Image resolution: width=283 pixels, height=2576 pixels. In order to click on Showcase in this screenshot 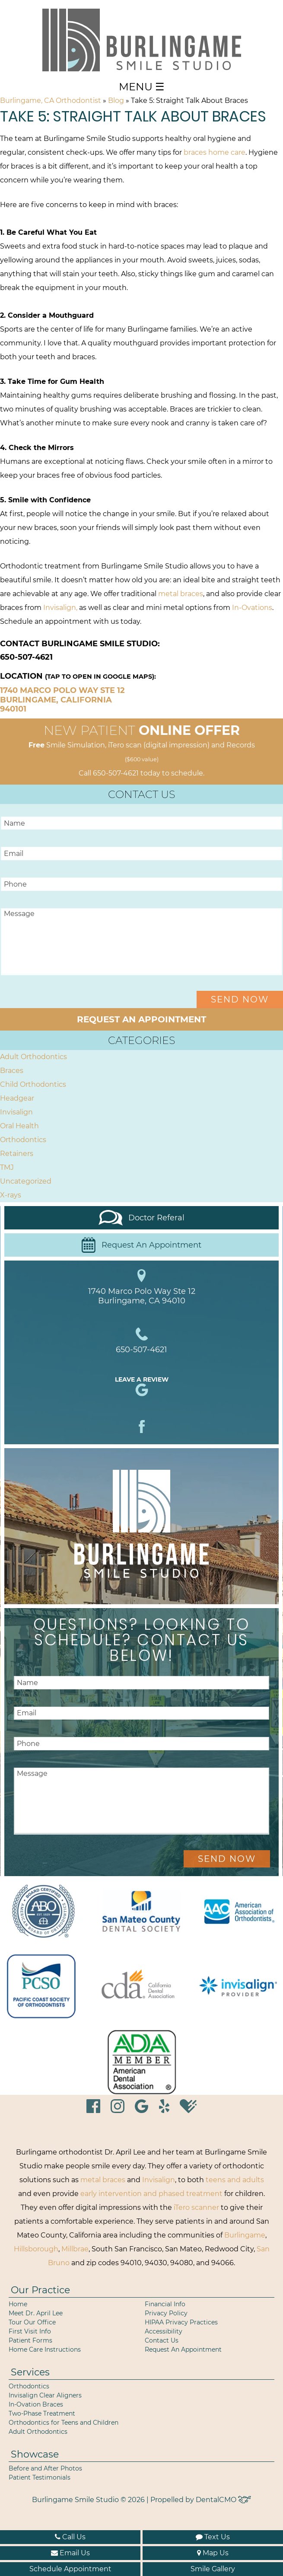, I will do `click(35, 2454)`.